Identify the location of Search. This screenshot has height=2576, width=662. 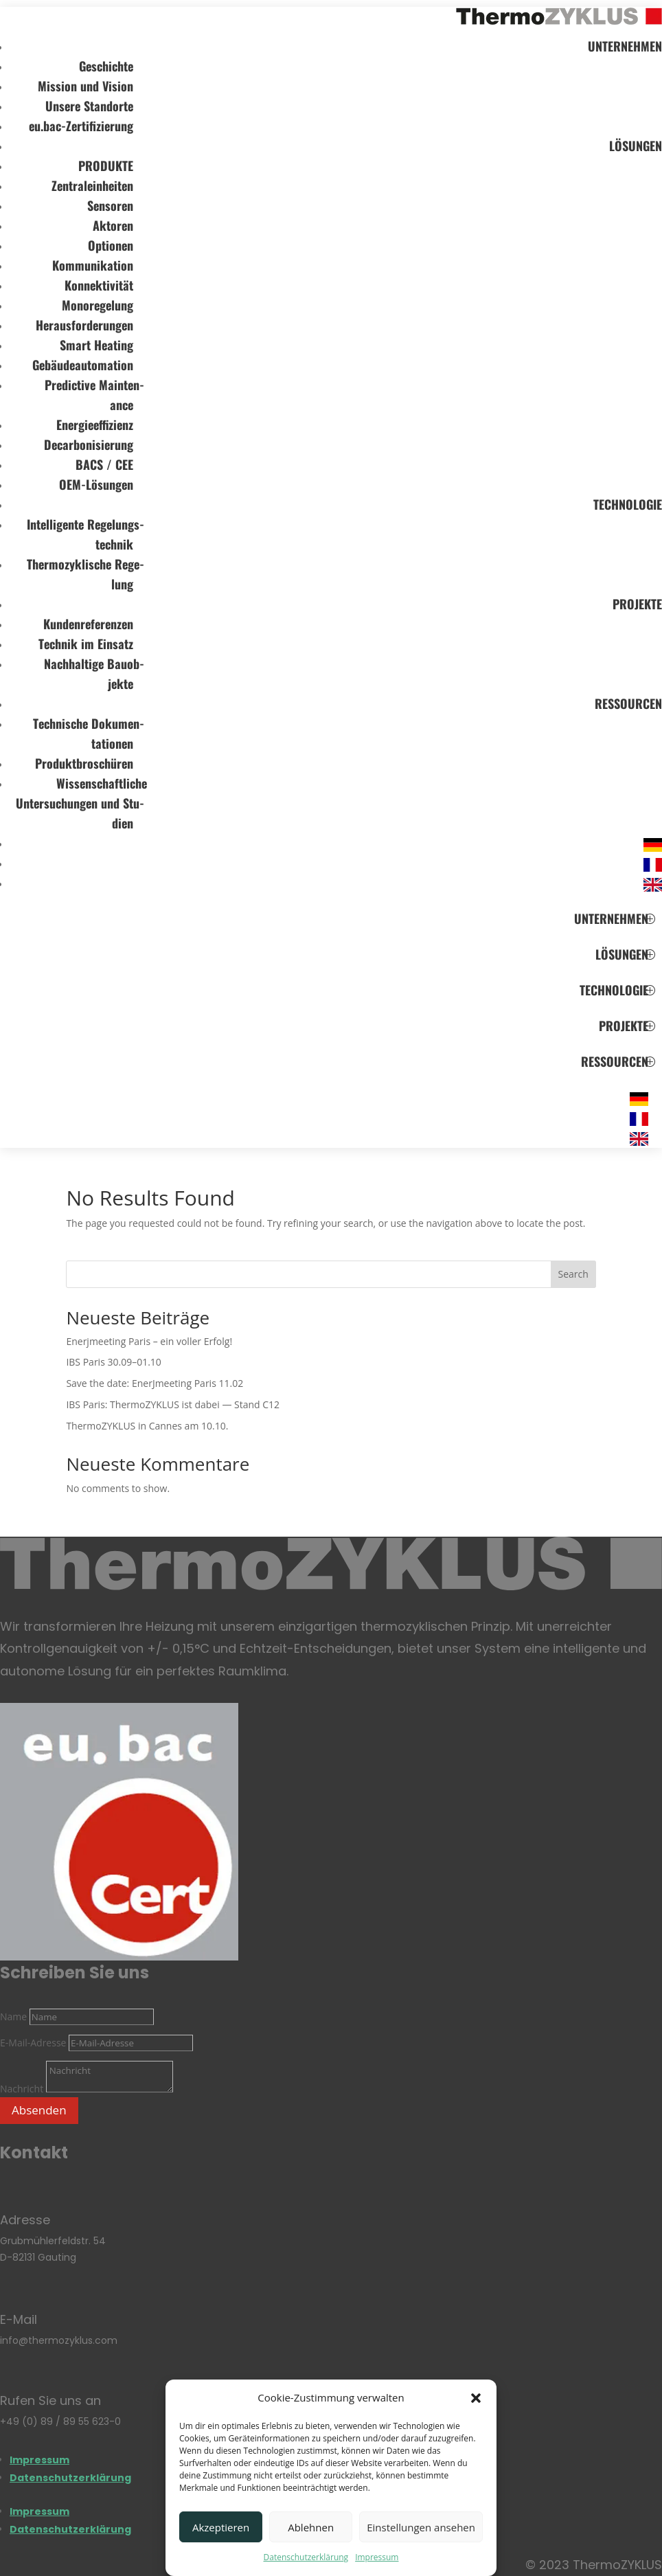
(573, 1273).